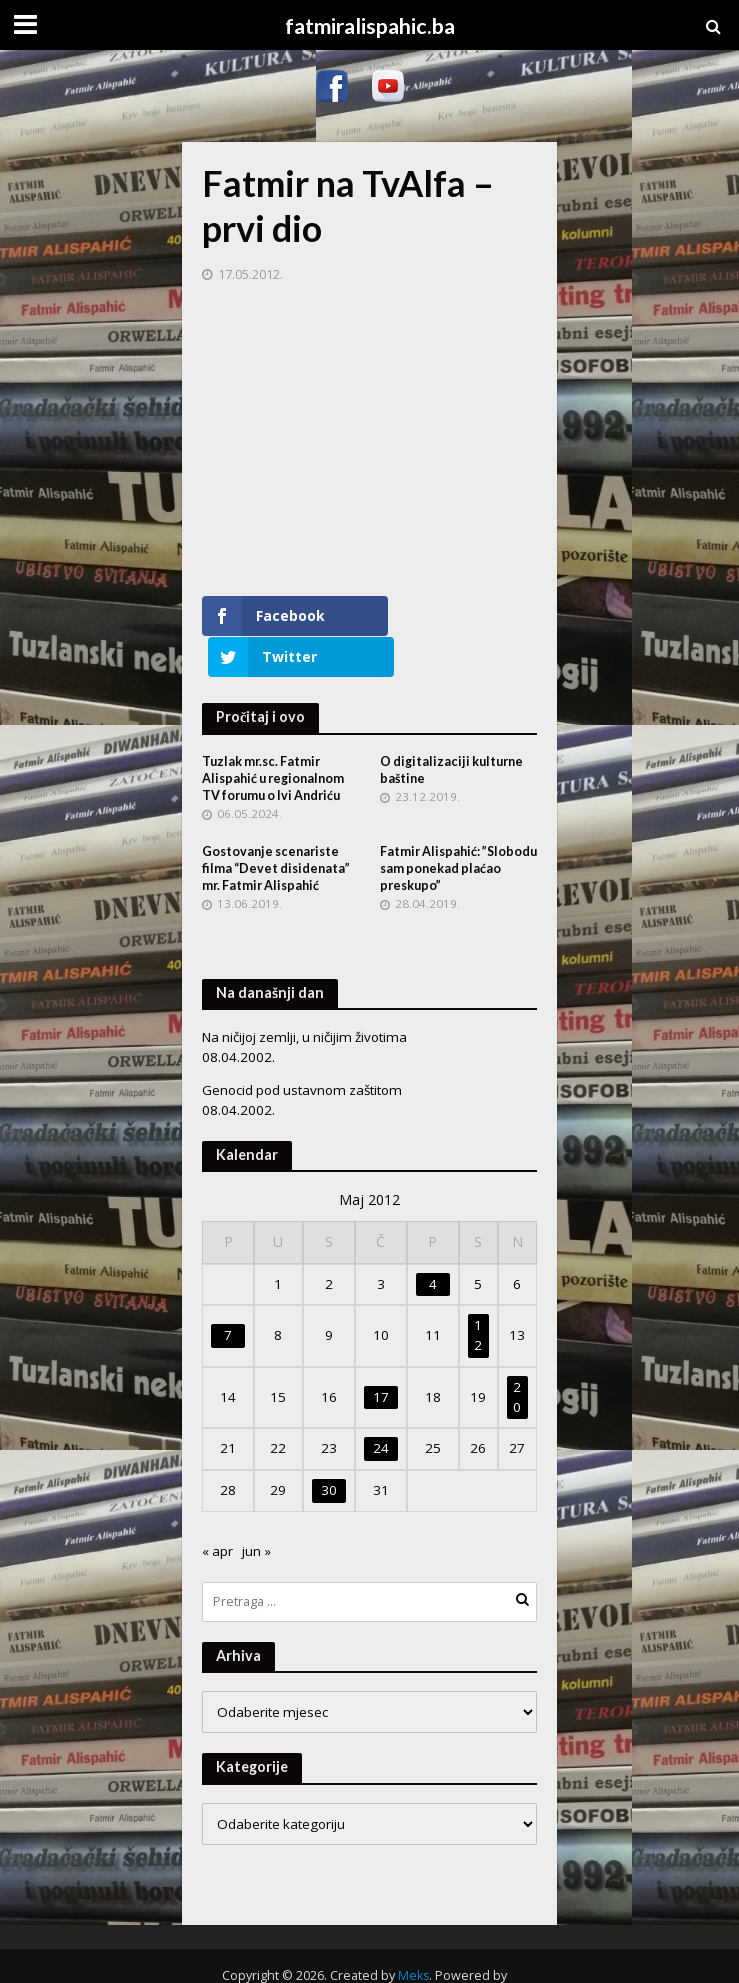 This screenshot has height=1983, width=739. I want to click on Tuzlak mr.sc. Fatmir Alispahić u regionalnom TV forumu o Ivi Andriću, so click(273, 737).